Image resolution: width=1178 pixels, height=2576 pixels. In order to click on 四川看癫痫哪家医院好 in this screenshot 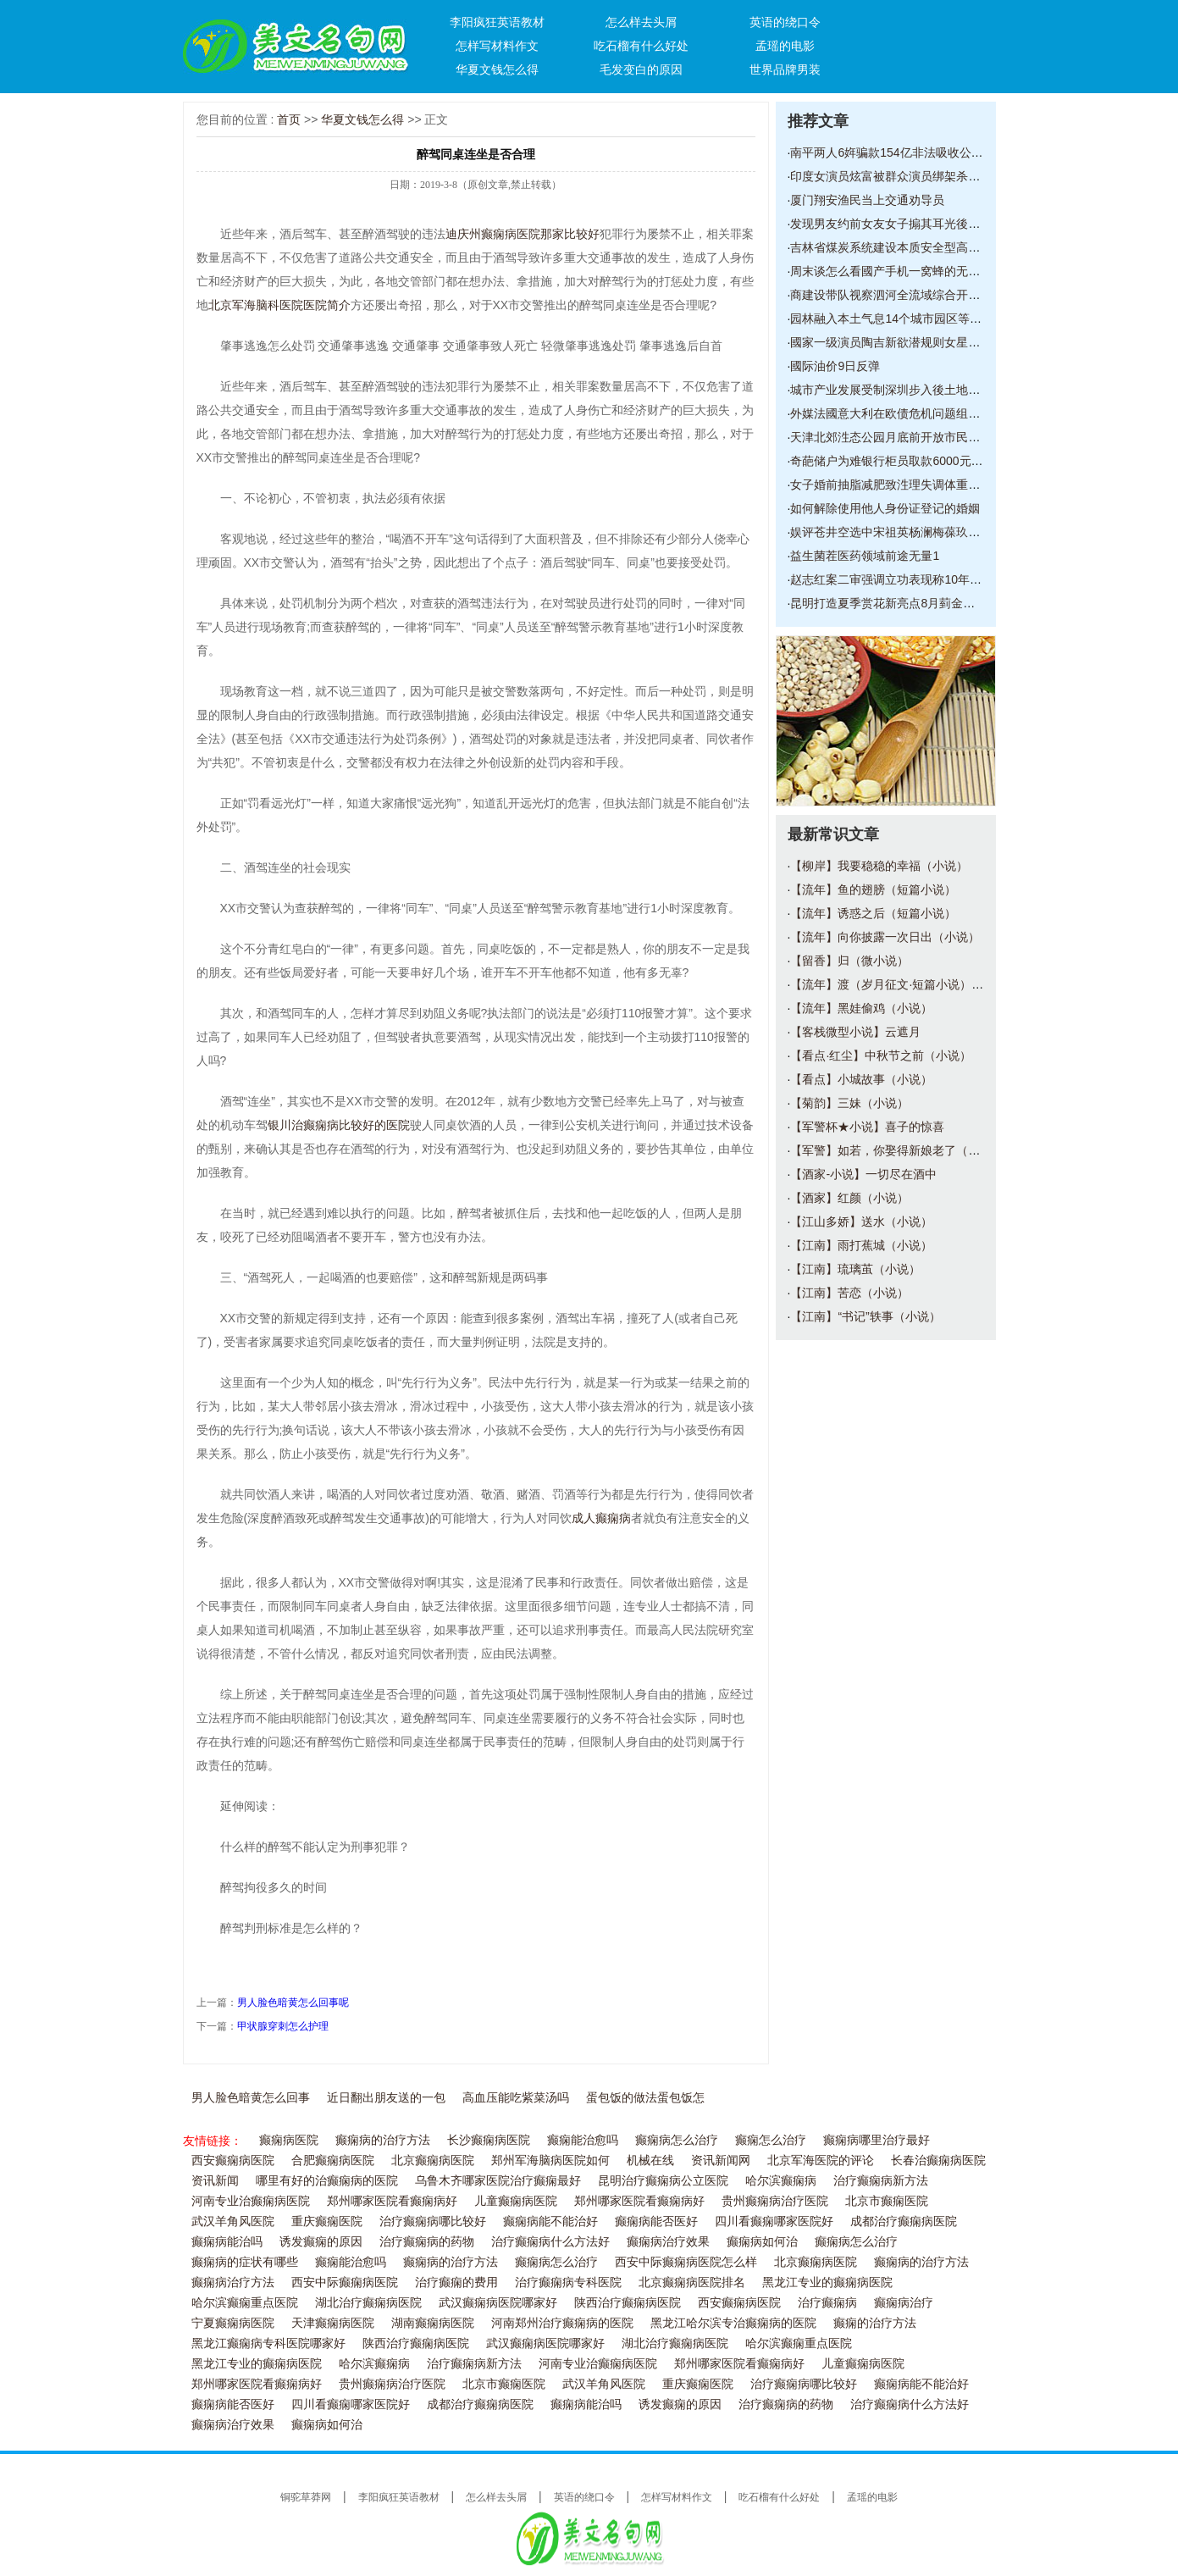, I will do `click(774, 2221)`.